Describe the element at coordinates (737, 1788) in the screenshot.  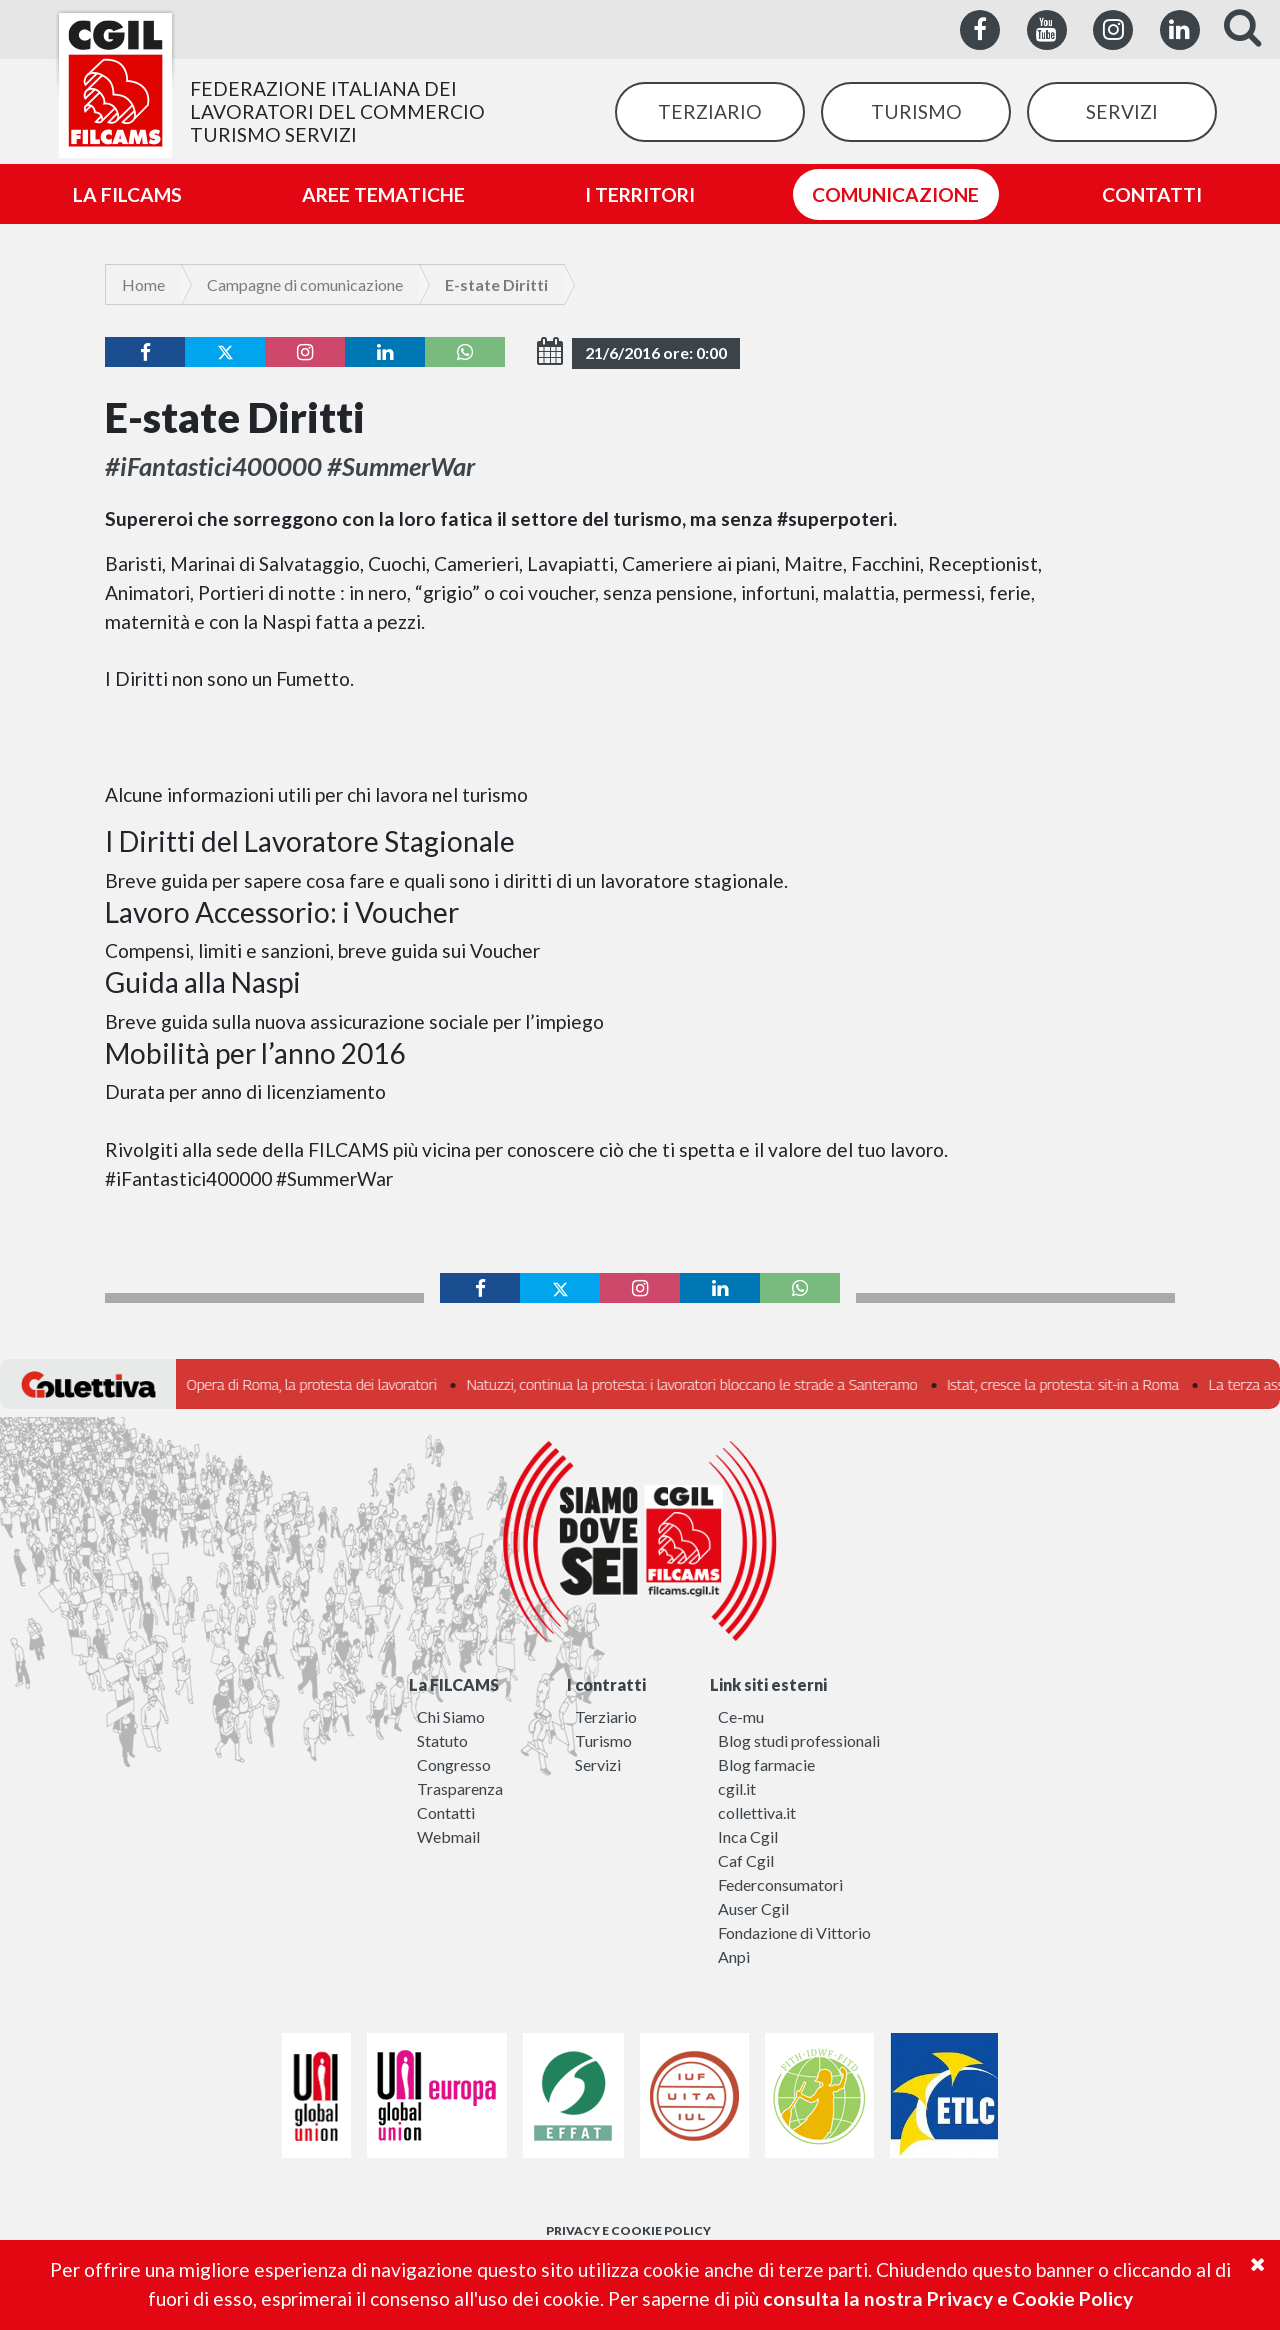
I see `cgil.it` at that location.